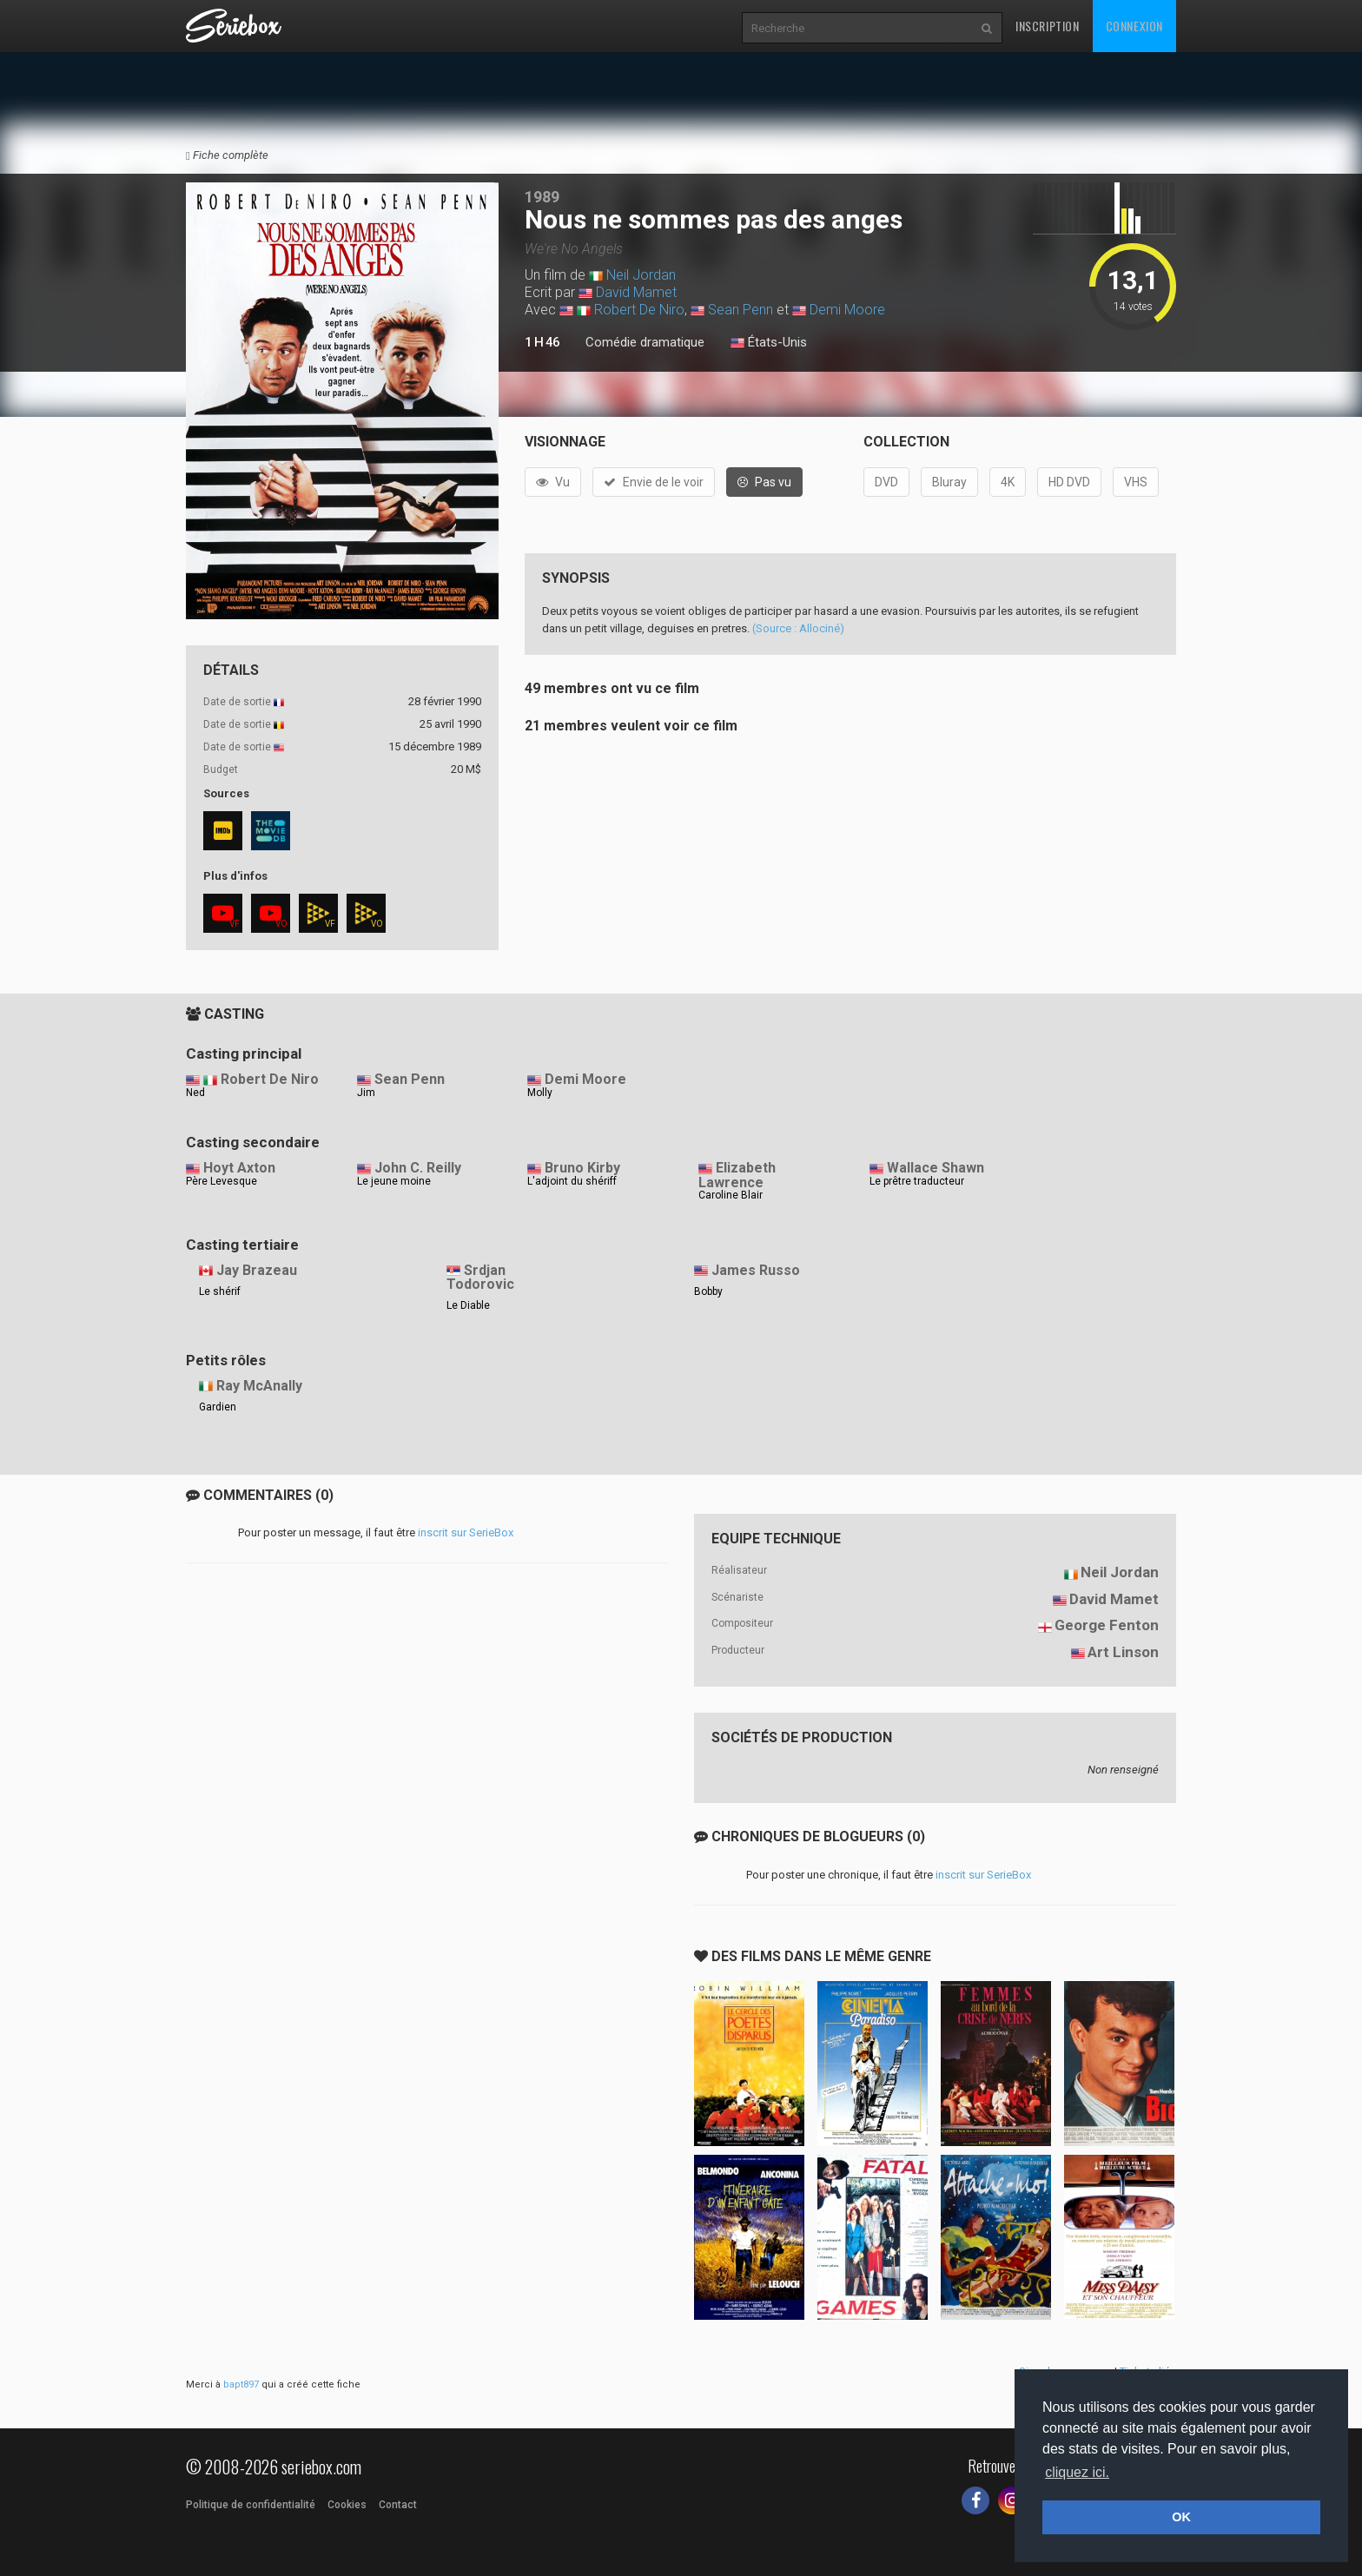 The image size is (1362, 2576). Describe the element at coordinates (730, 1195) in the screenshot. I see `Caroline Blair` at that location.